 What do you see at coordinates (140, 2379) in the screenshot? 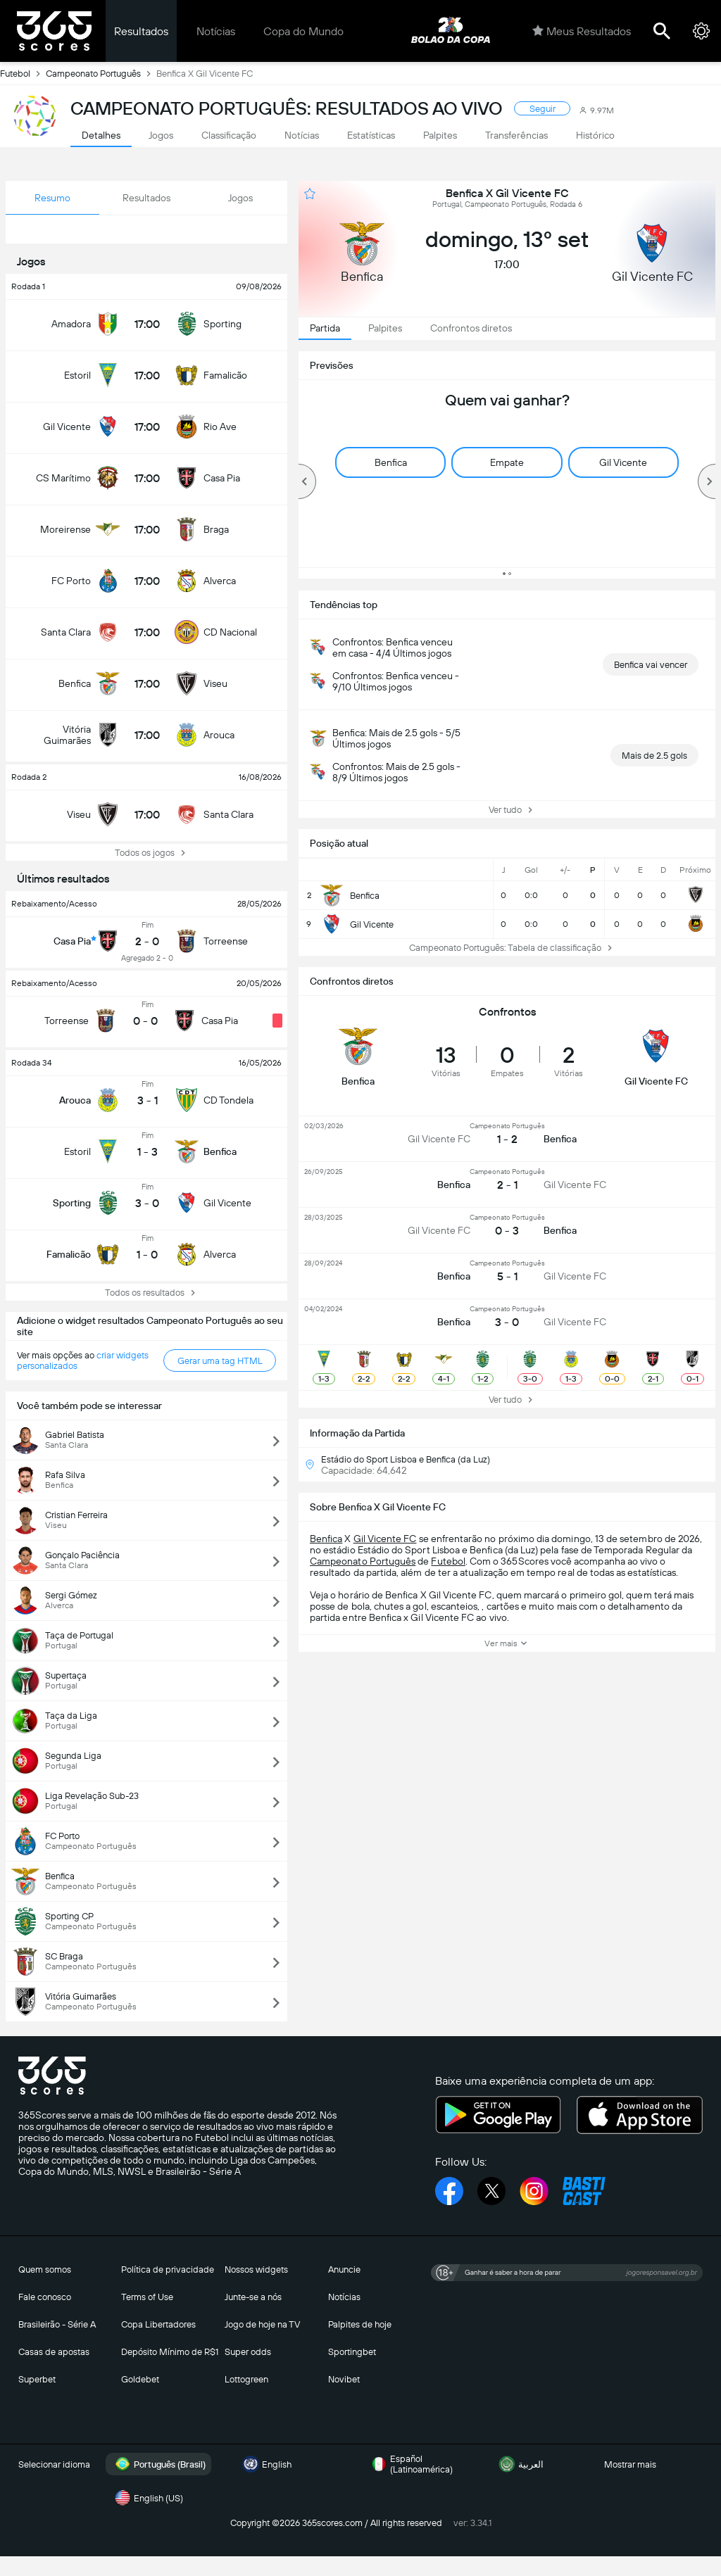
I see `Goldebet` at bounding box center [140, 2379].